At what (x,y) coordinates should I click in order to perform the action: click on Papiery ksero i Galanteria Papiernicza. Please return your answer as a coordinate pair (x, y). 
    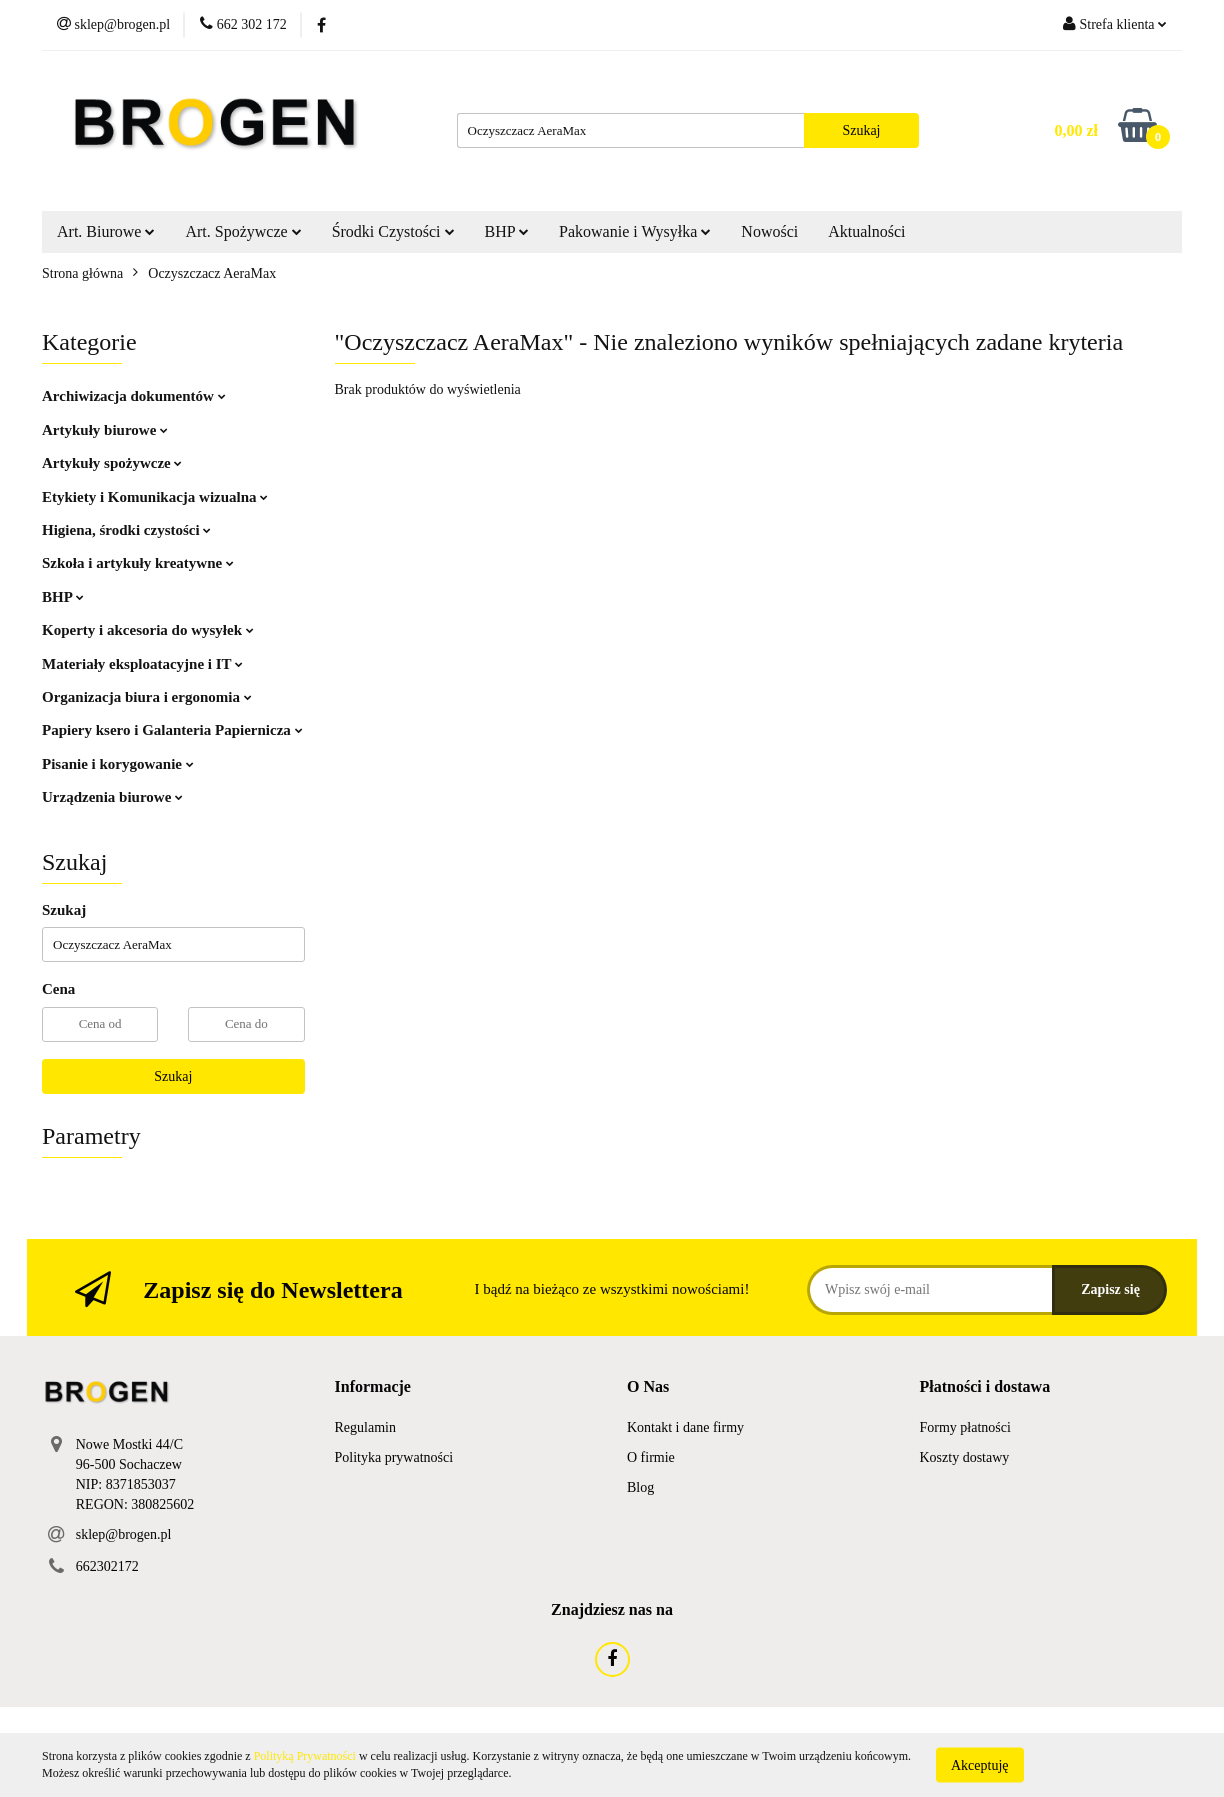
    Looking at the image, I should click on (172, 730).